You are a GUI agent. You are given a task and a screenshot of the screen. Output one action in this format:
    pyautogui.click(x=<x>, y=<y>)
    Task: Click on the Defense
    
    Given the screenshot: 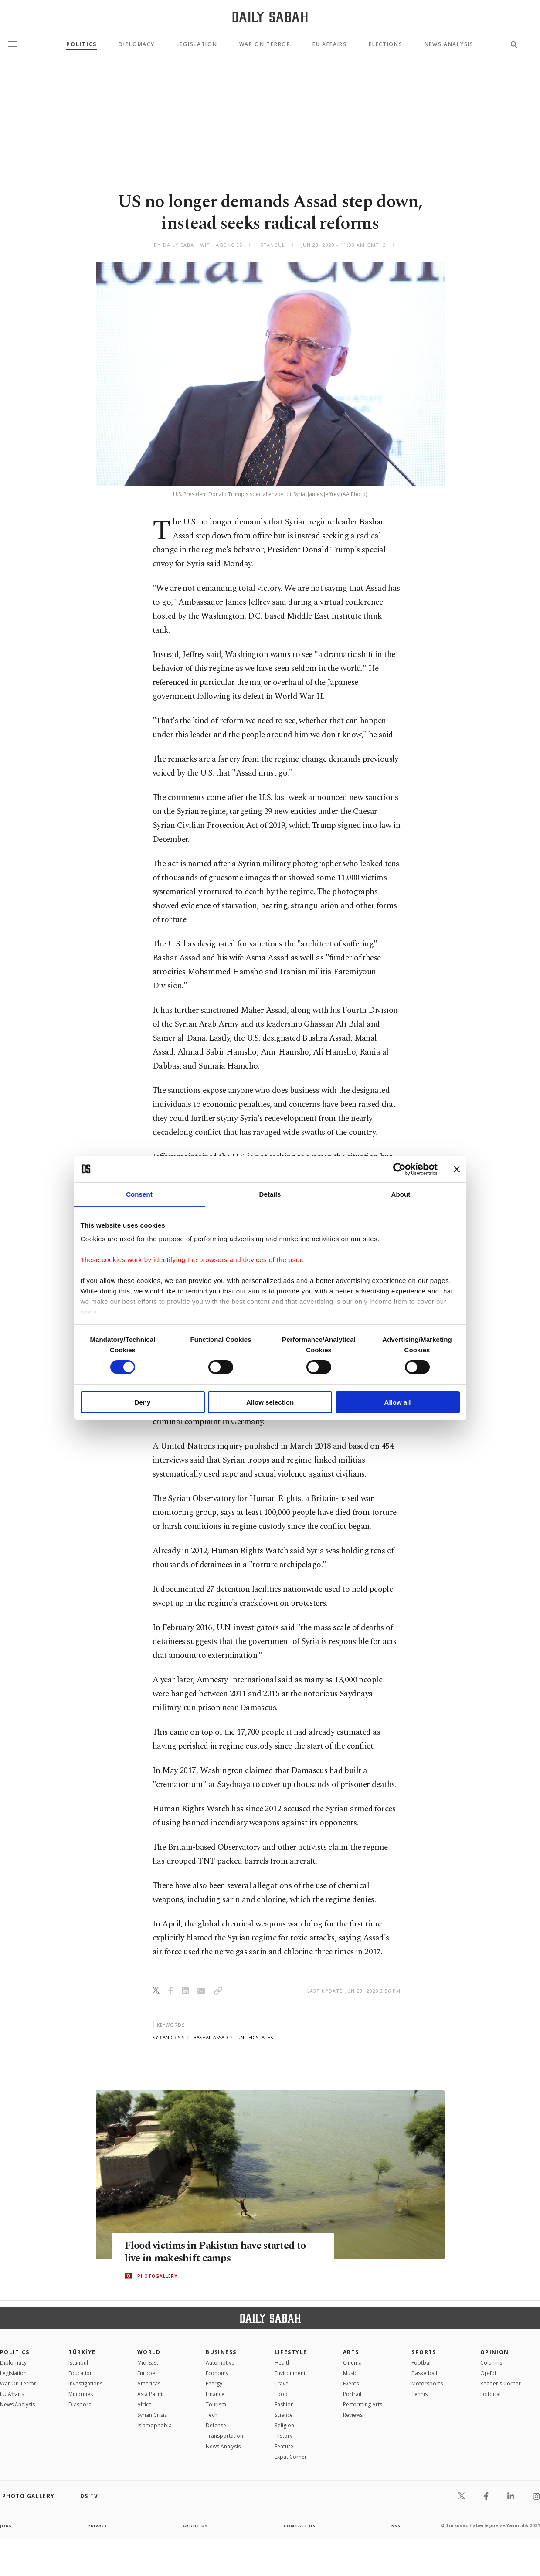 What is the action you would take?
    pyautogui.click(x=216, y=2425)
    